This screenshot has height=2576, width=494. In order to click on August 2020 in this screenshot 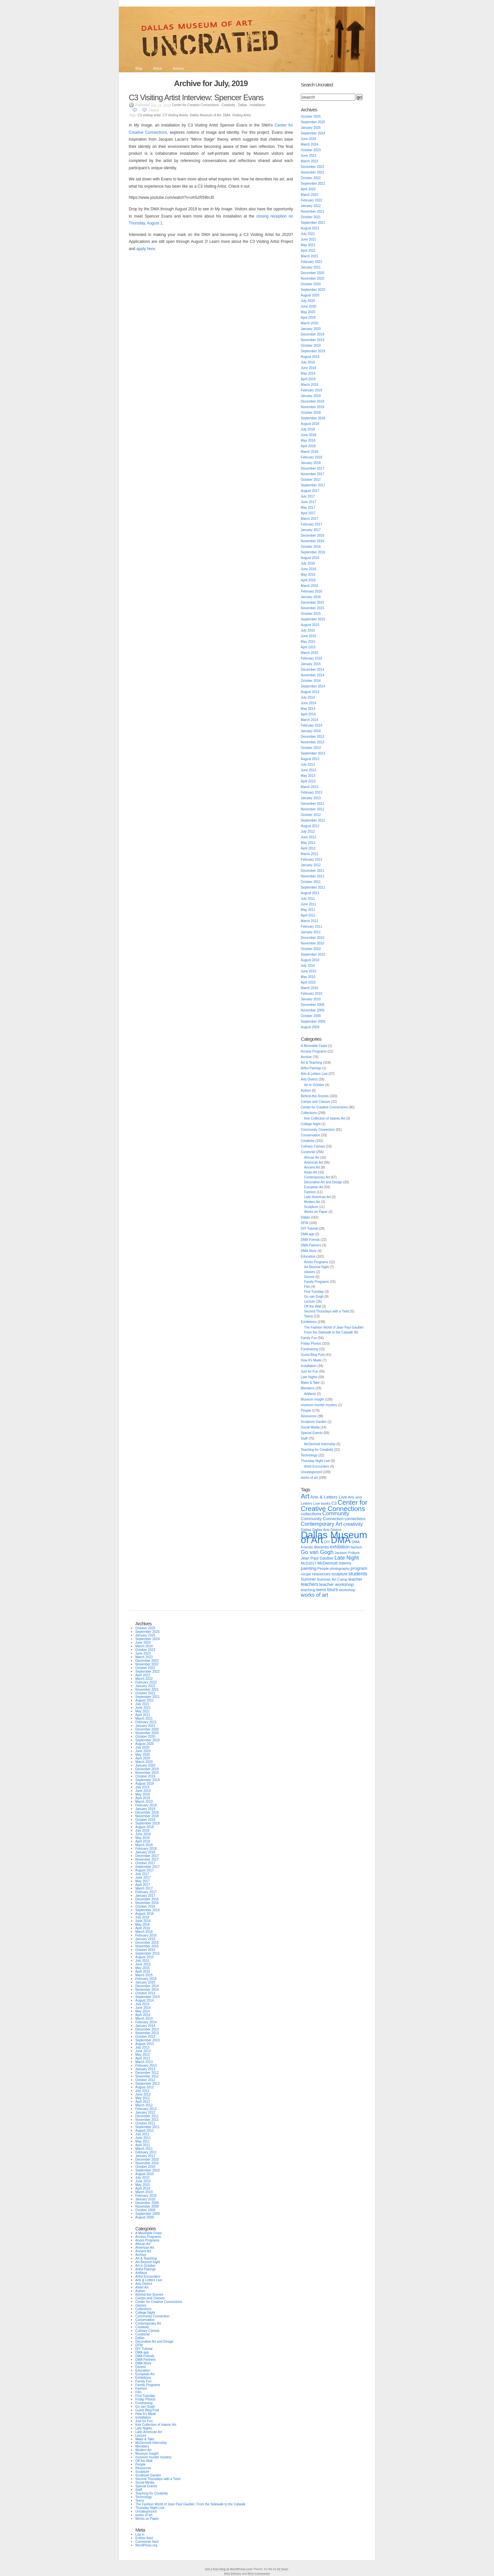, I will do `click(310, 295)`.